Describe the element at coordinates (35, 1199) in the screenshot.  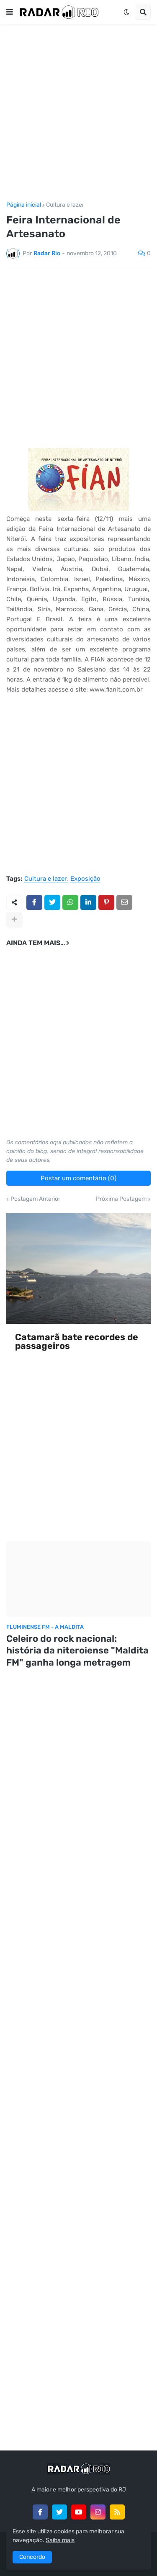
I see `Postagem Anterior` at that location.